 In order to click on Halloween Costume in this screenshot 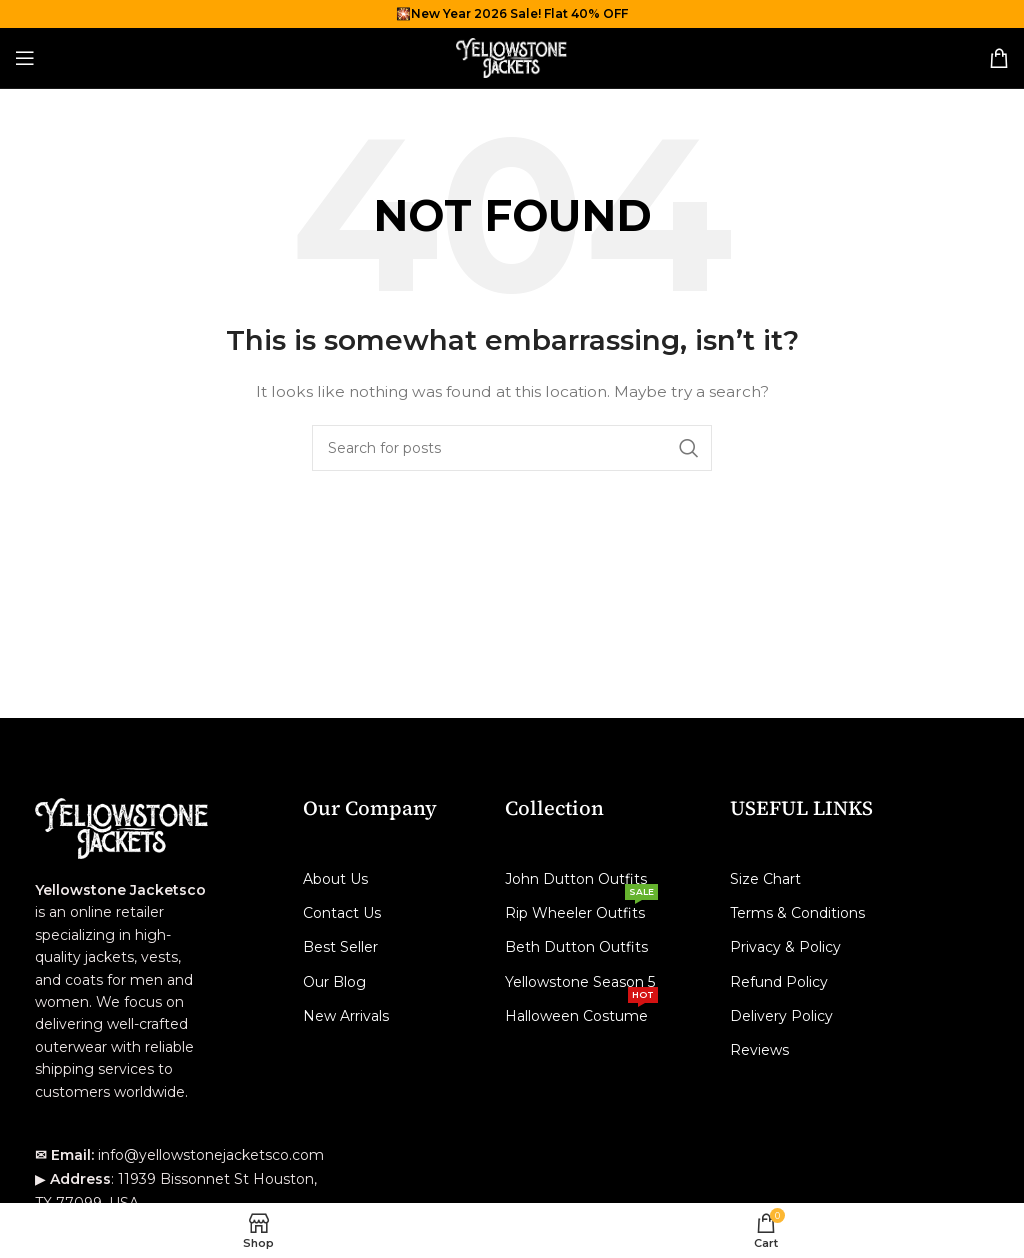, I will do `click(581, 1012)`.